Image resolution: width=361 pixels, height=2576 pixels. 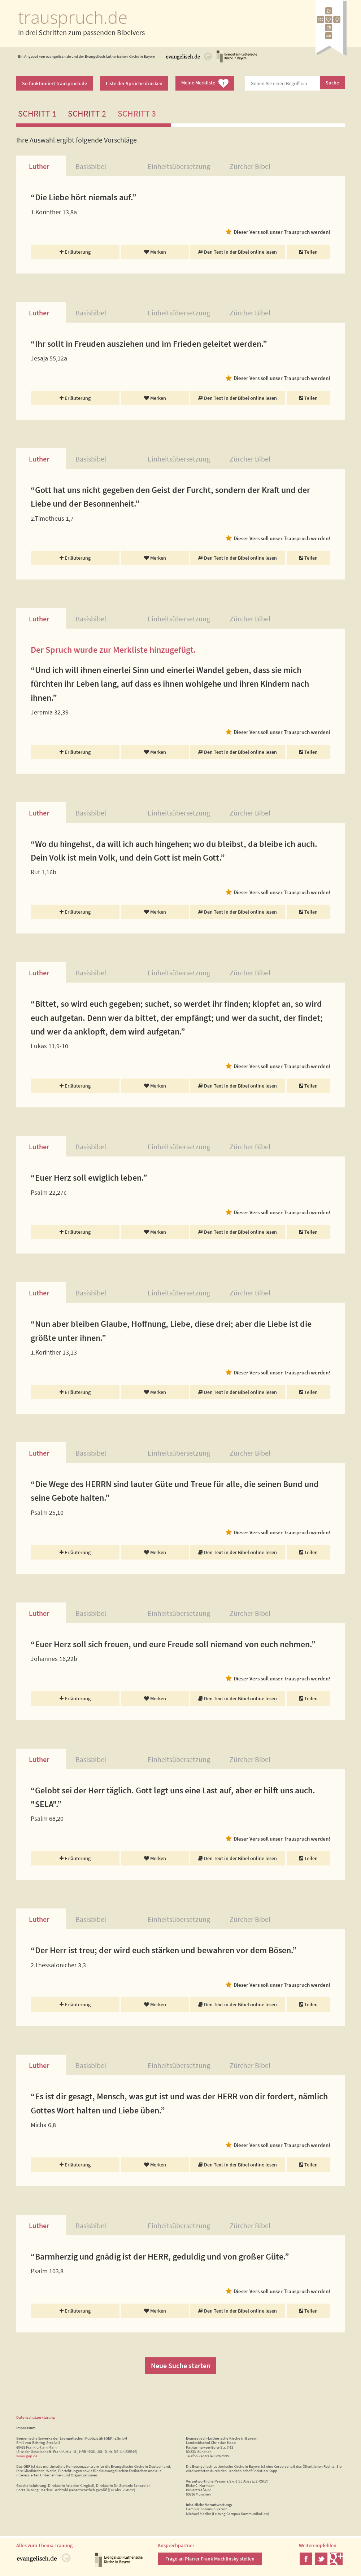 I want to click on So funktioniert trauspruch.de, so click(x=54, y=83).